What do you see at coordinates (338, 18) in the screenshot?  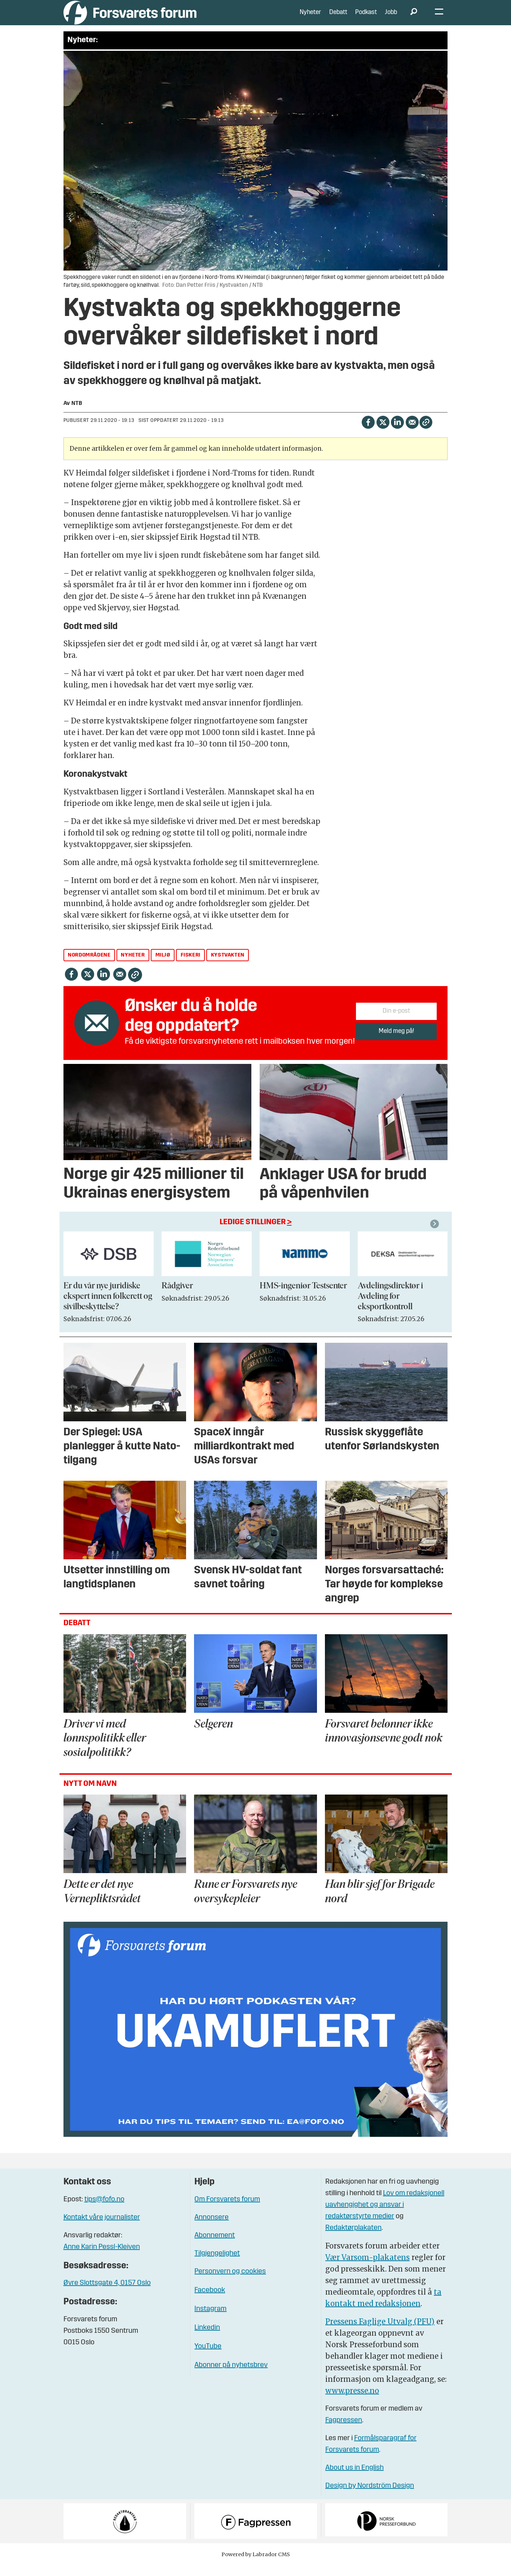 I see `Debatt` at bounding box center [338, 18].